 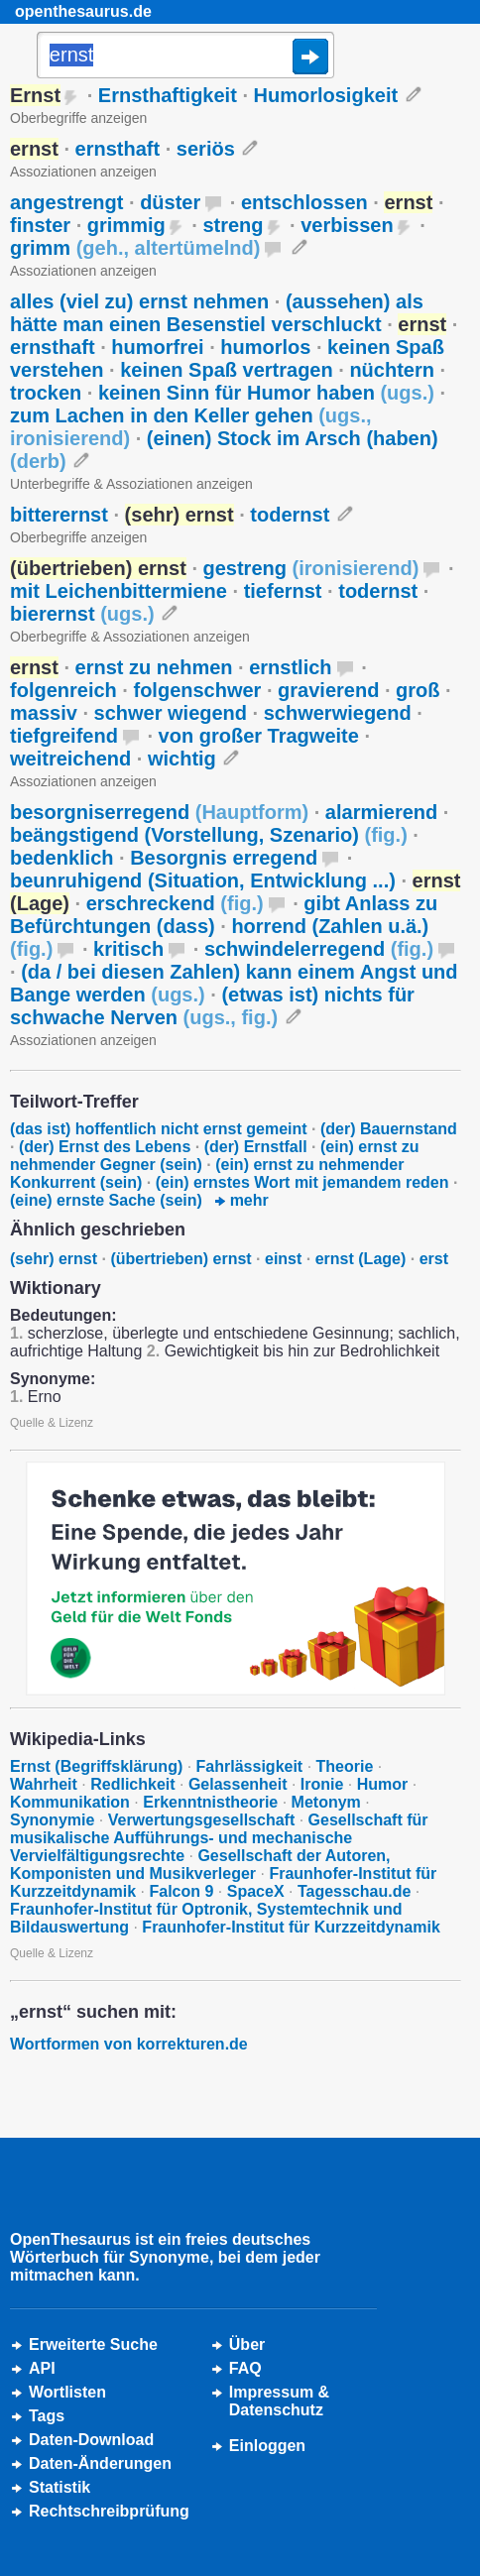 I want to click on mit Leichenbittermiene, so click(x=118, y=591).